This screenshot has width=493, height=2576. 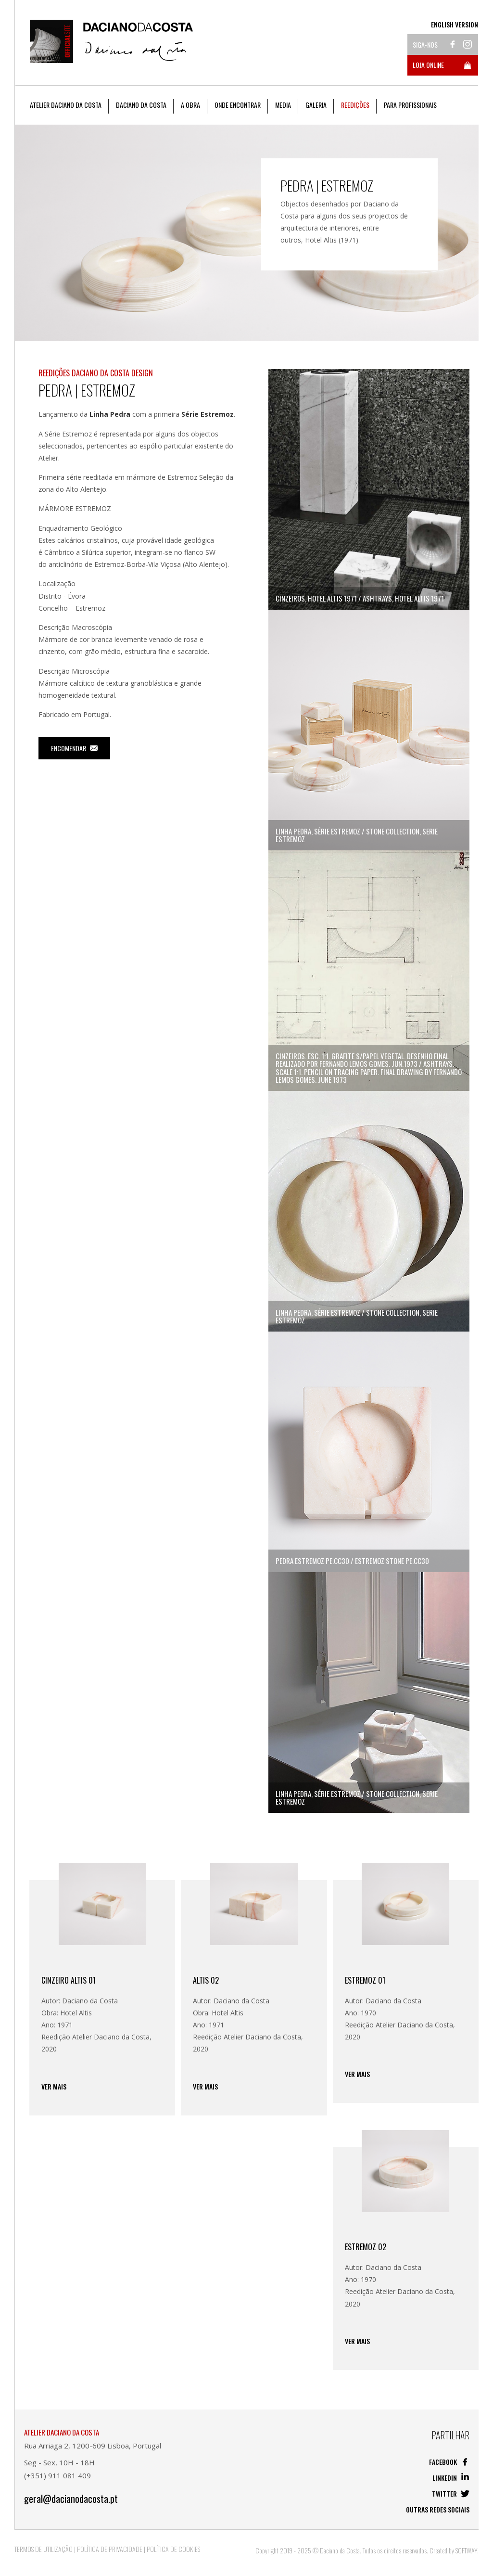 I want to click on Twitter, so click(x=450, y=2493).